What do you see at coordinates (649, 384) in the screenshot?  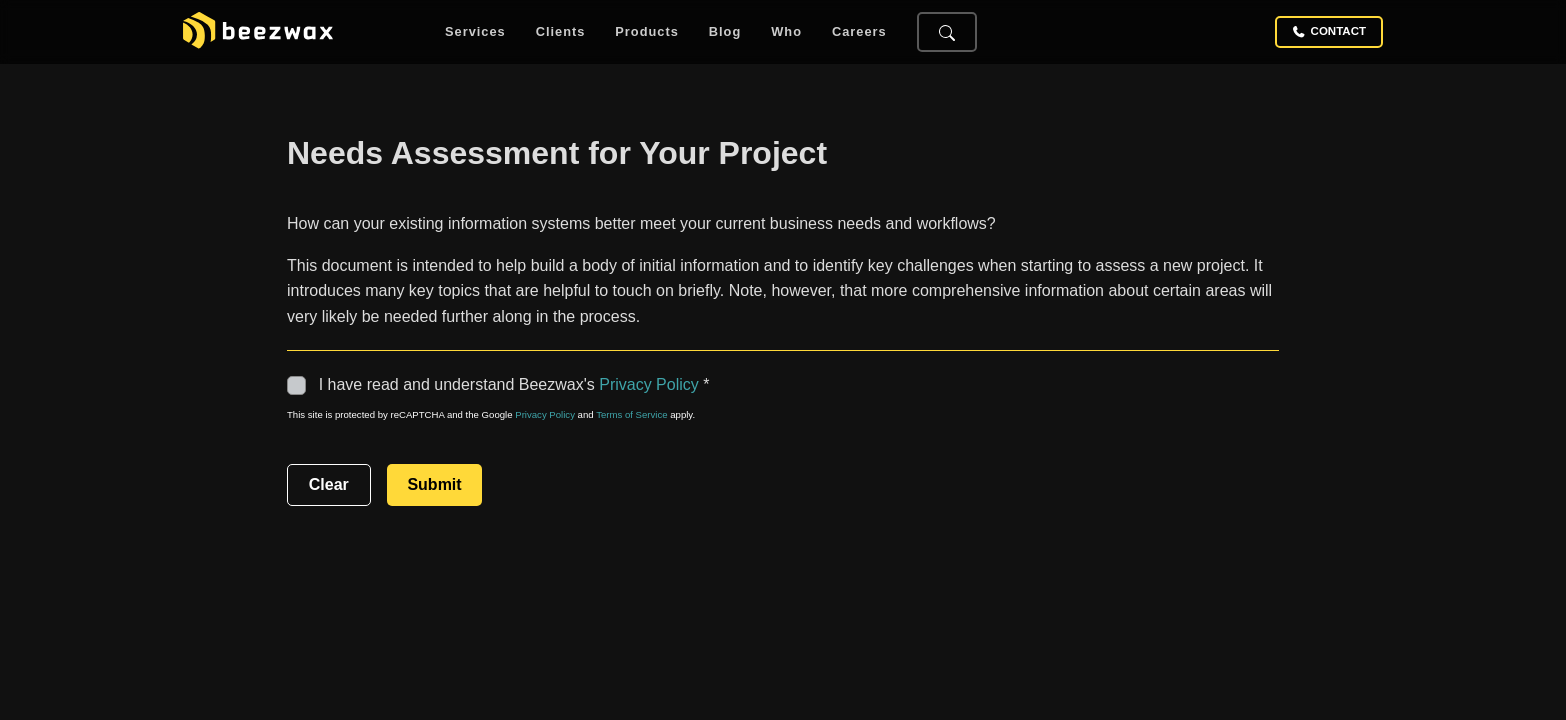 I see `Privacy Policy` at bounding box center [649, 384].